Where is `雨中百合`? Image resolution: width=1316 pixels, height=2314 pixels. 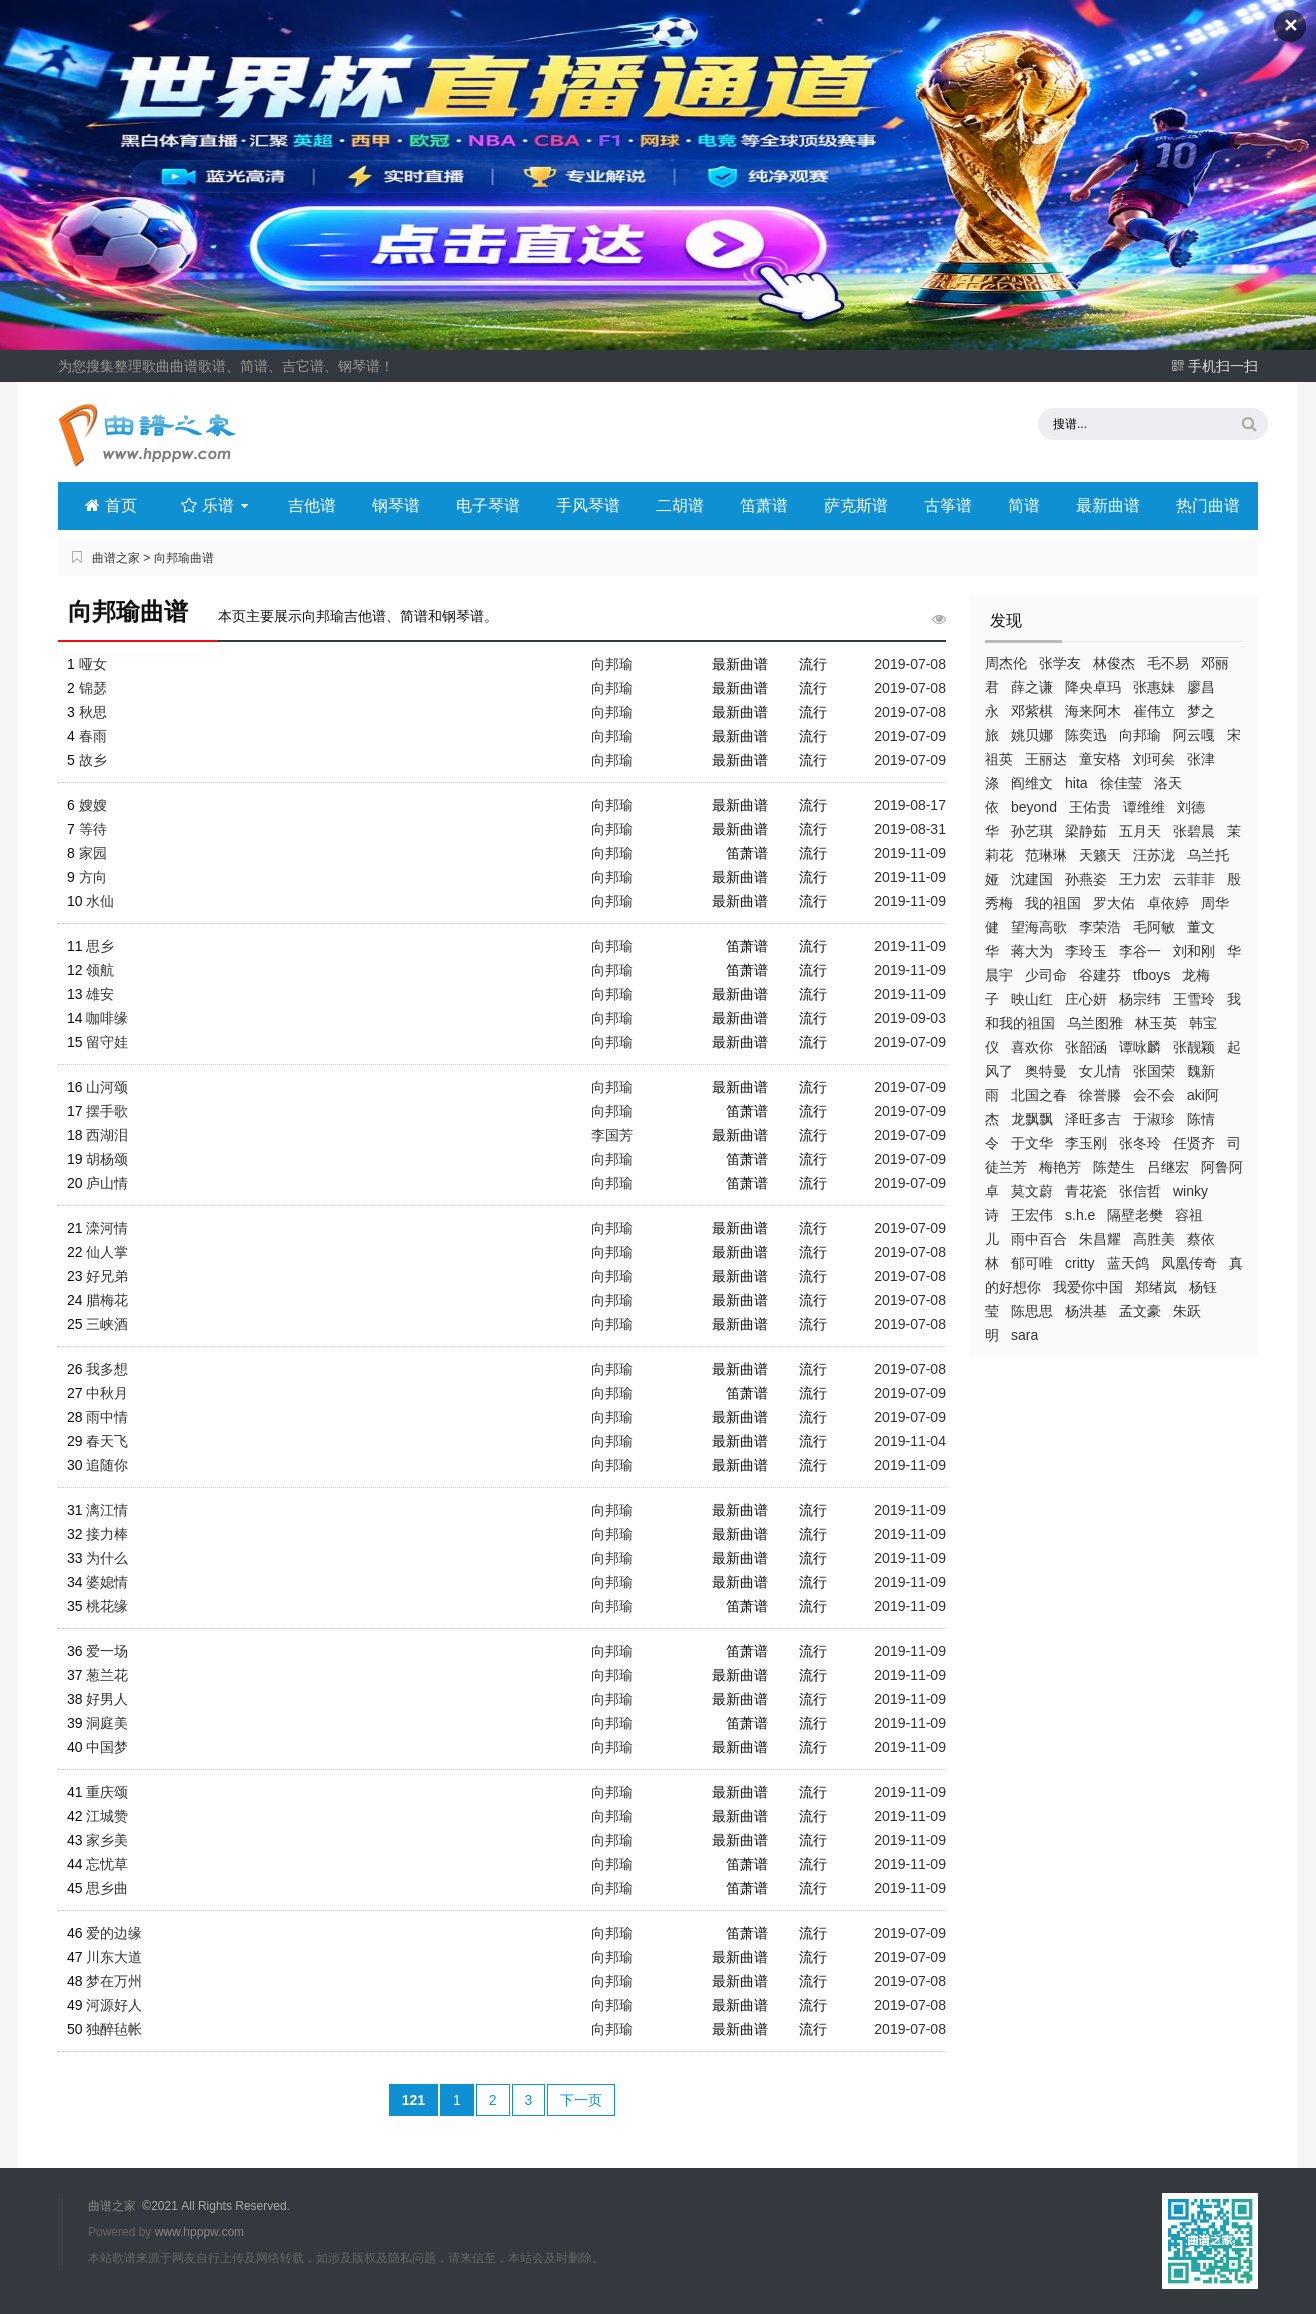
雨中百合 is located at coordinates (1039, 1239).